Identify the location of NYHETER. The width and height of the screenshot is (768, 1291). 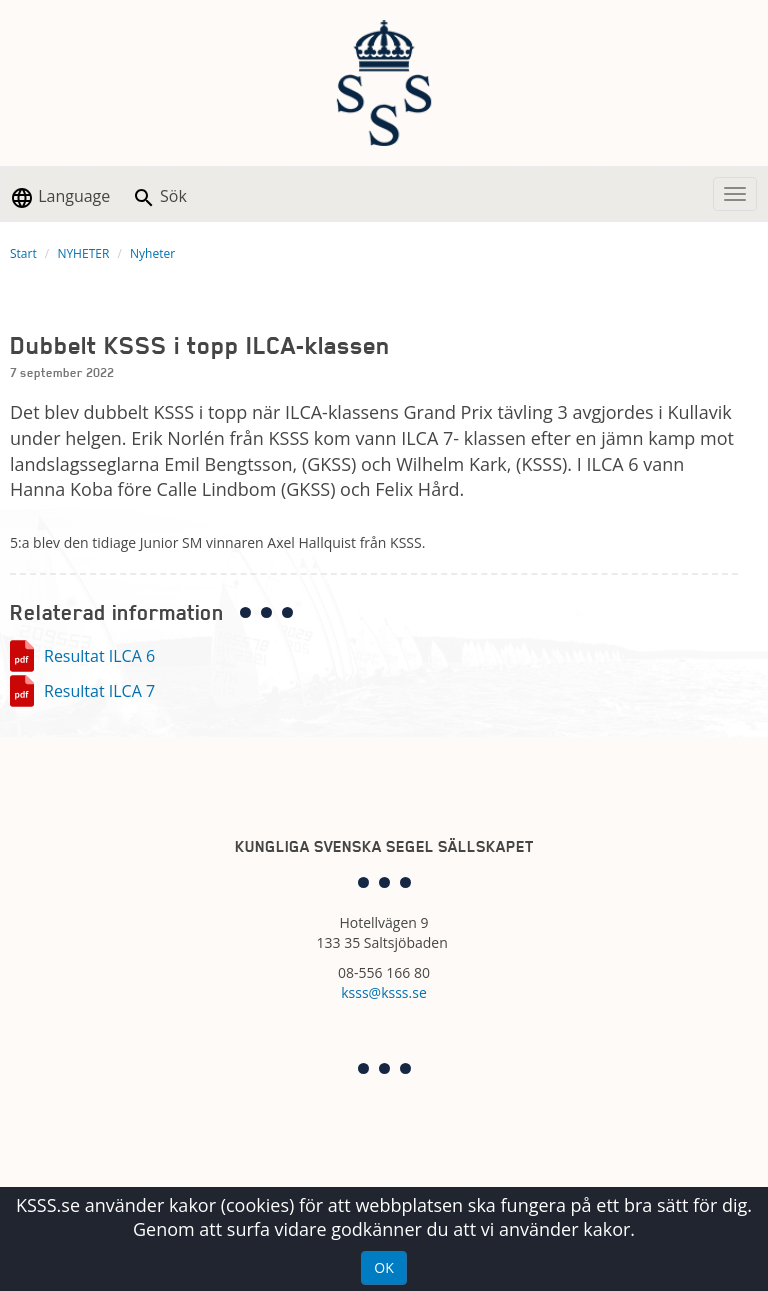
(83, 253).